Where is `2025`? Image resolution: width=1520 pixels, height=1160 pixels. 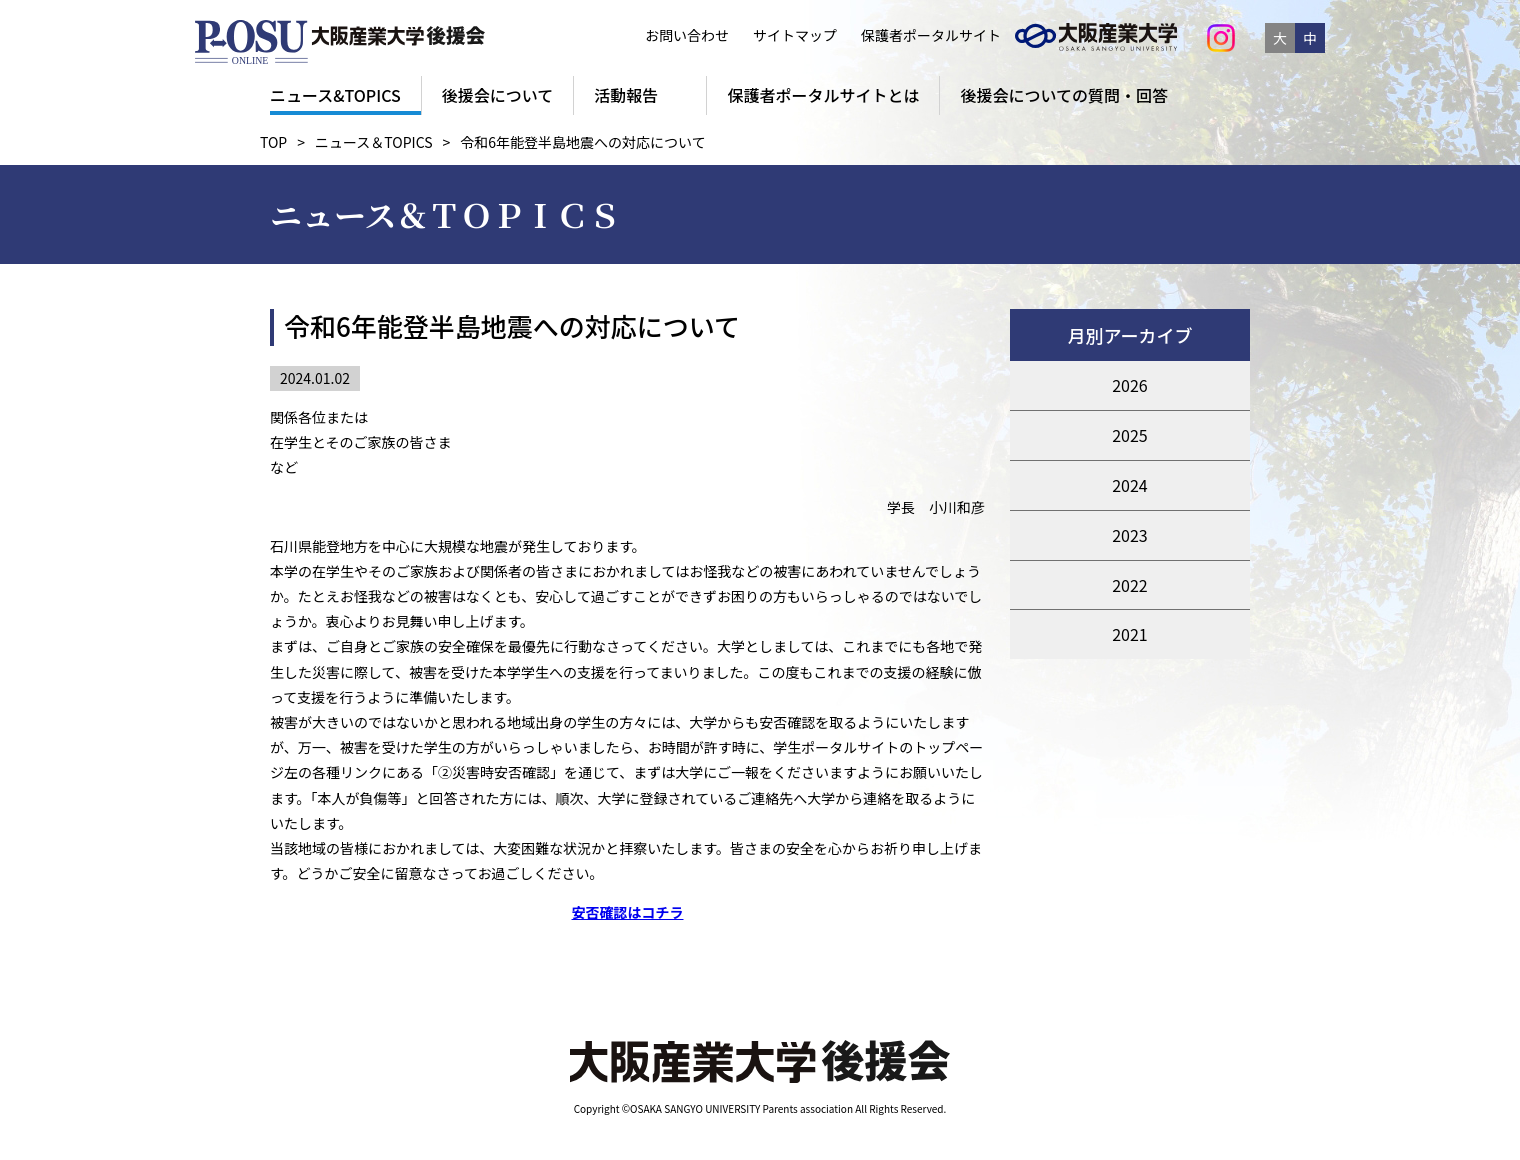
2025 is located at coordinates (1130, 435).